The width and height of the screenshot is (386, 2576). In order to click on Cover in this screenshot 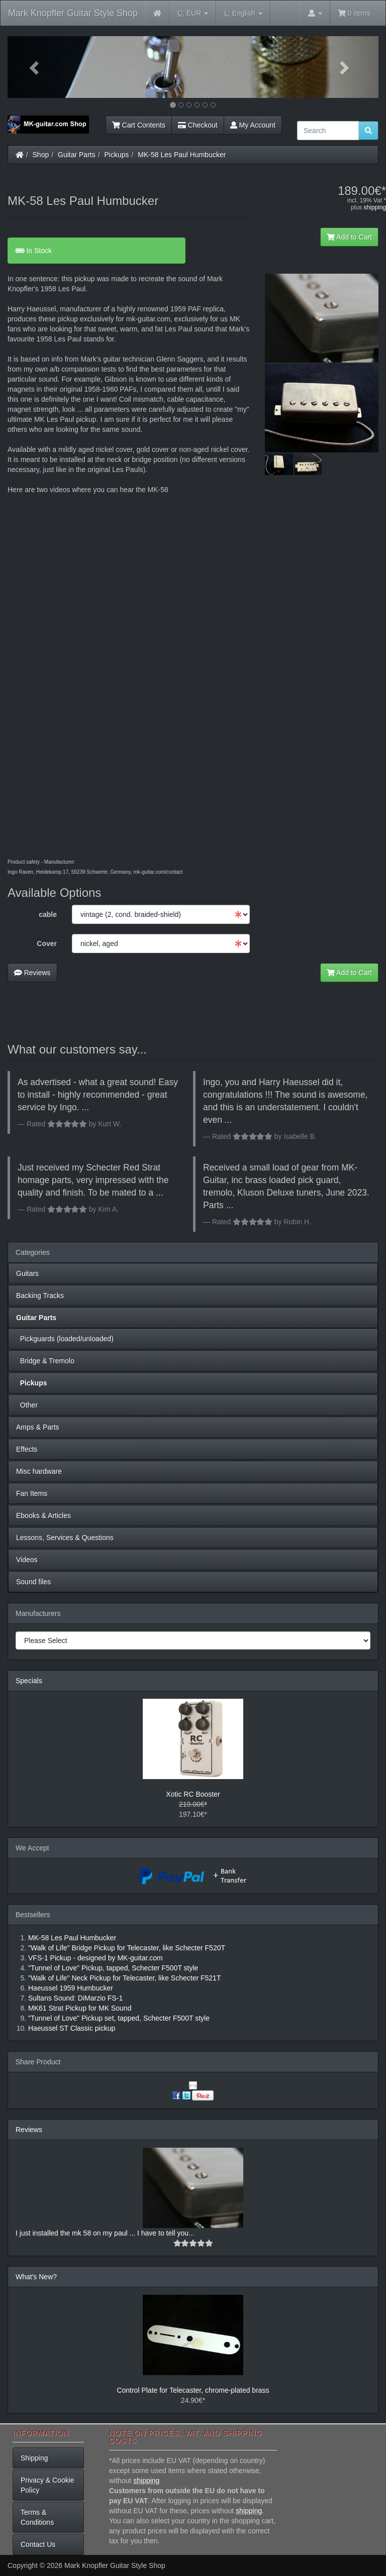, I will do `click(47, 944)`.